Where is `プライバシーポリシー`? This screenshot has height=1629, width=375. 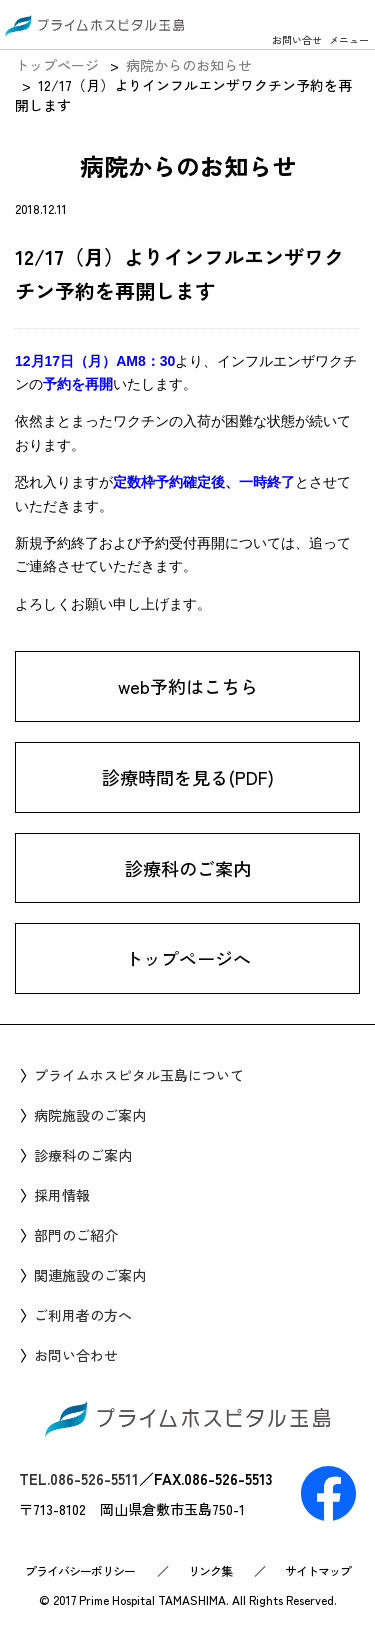 プライバシーポリシー is located at coordinates (80, 1570).